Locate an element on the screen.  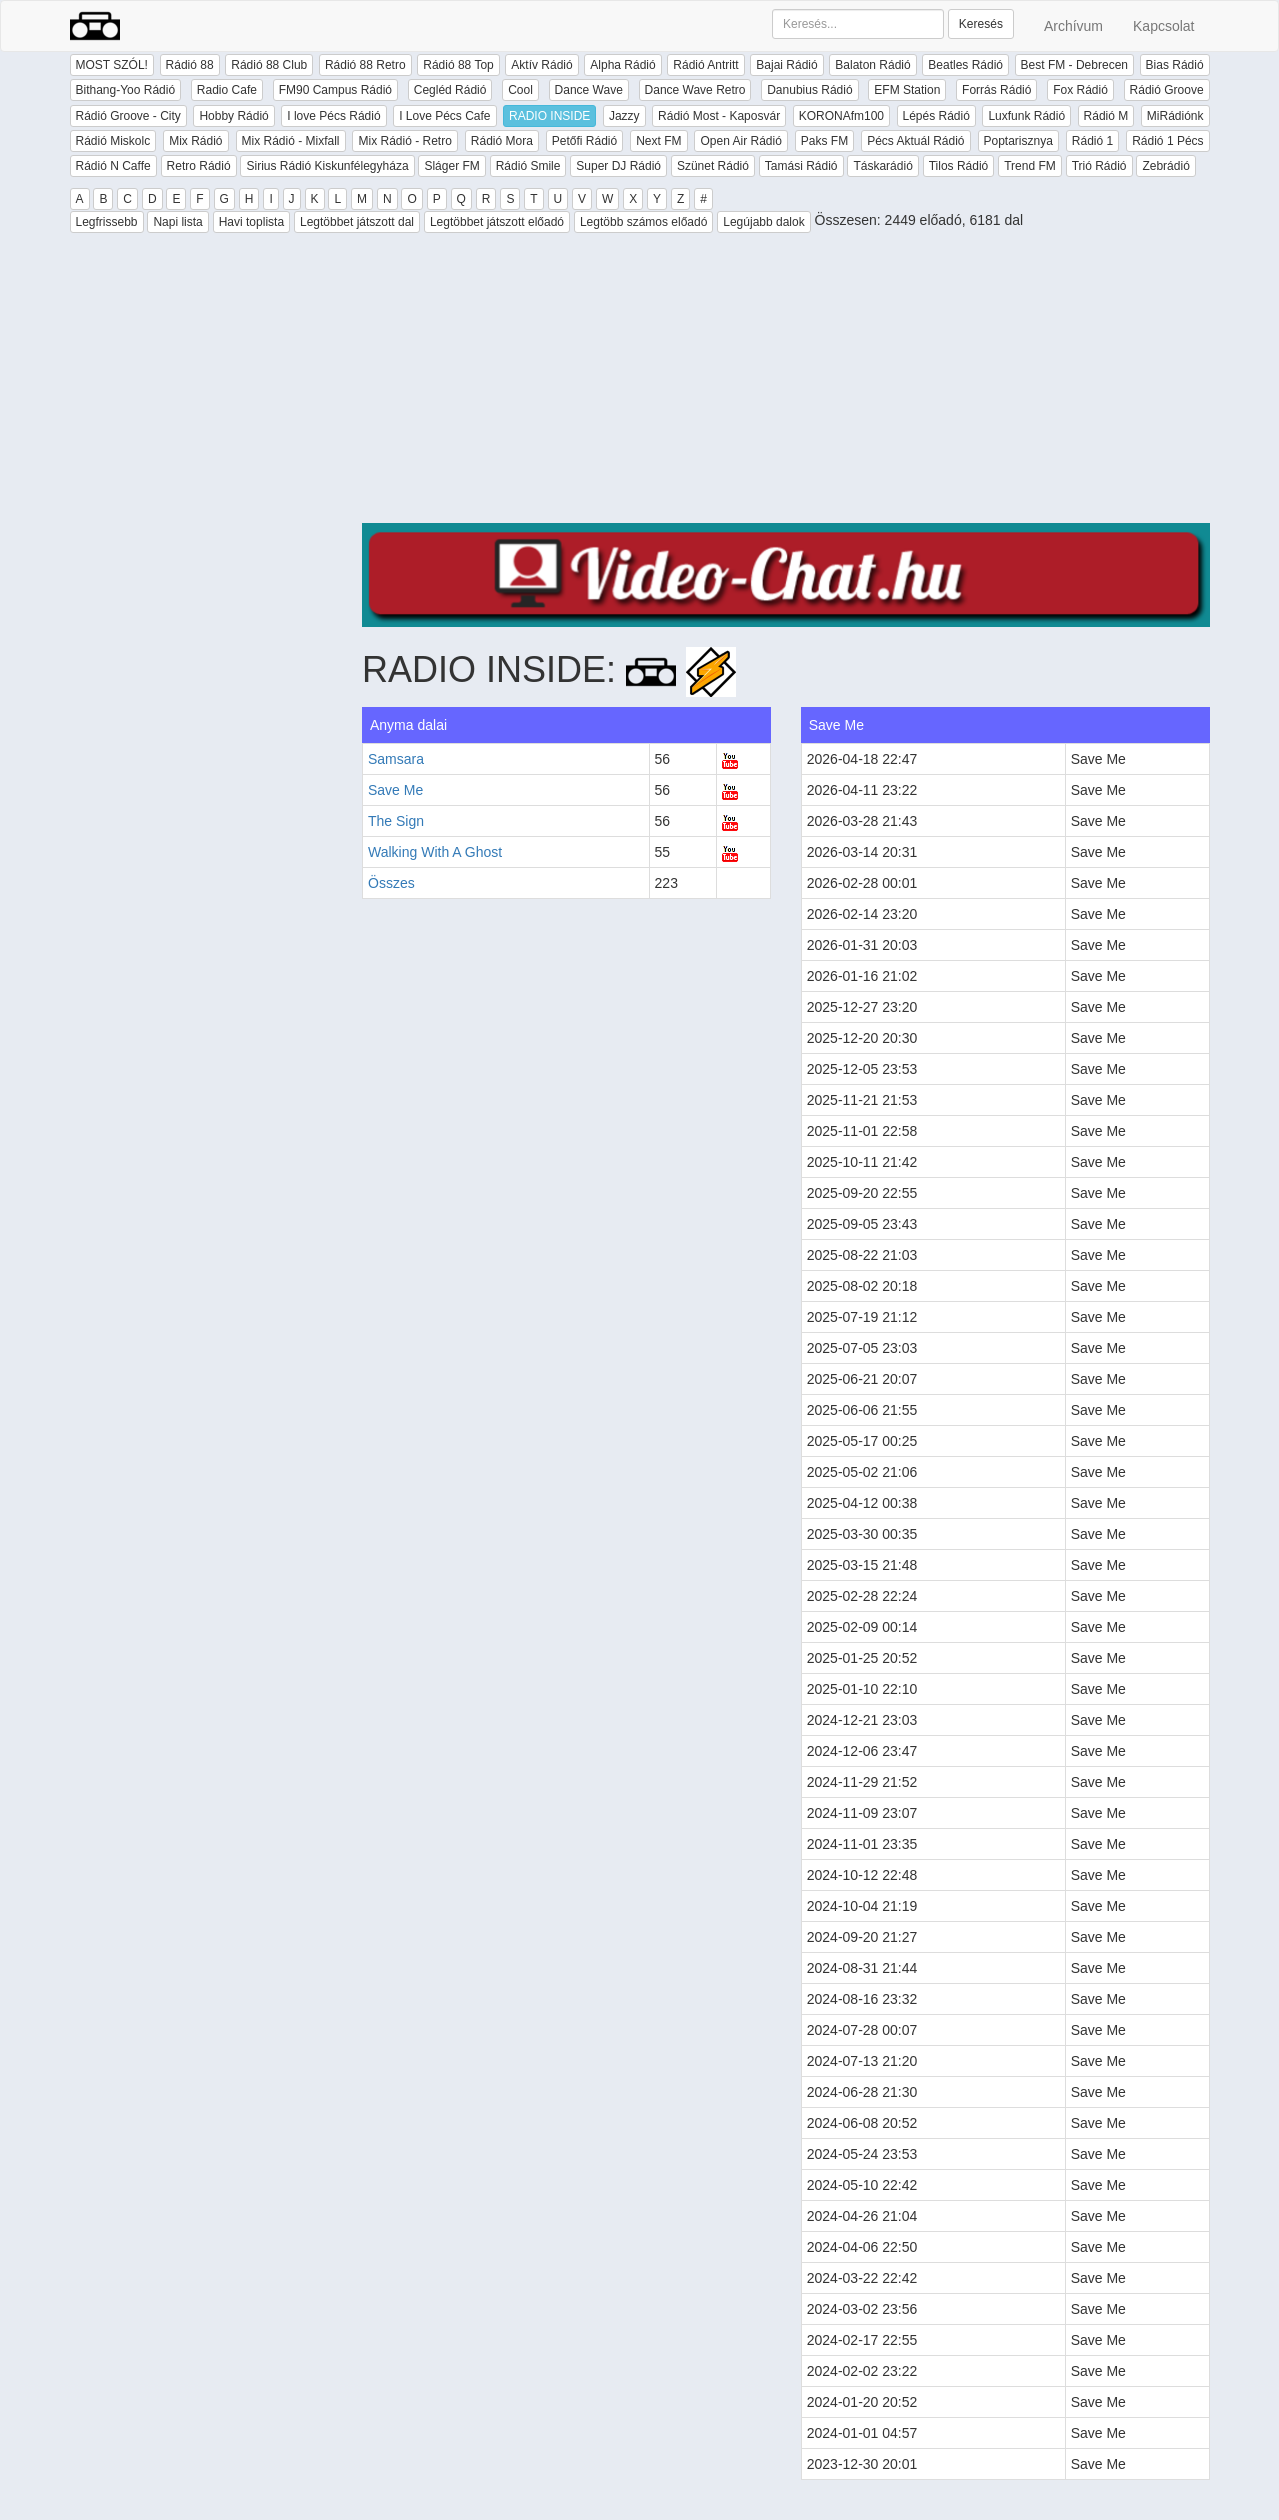
Havi toplista is located at coordinates (251, 222).